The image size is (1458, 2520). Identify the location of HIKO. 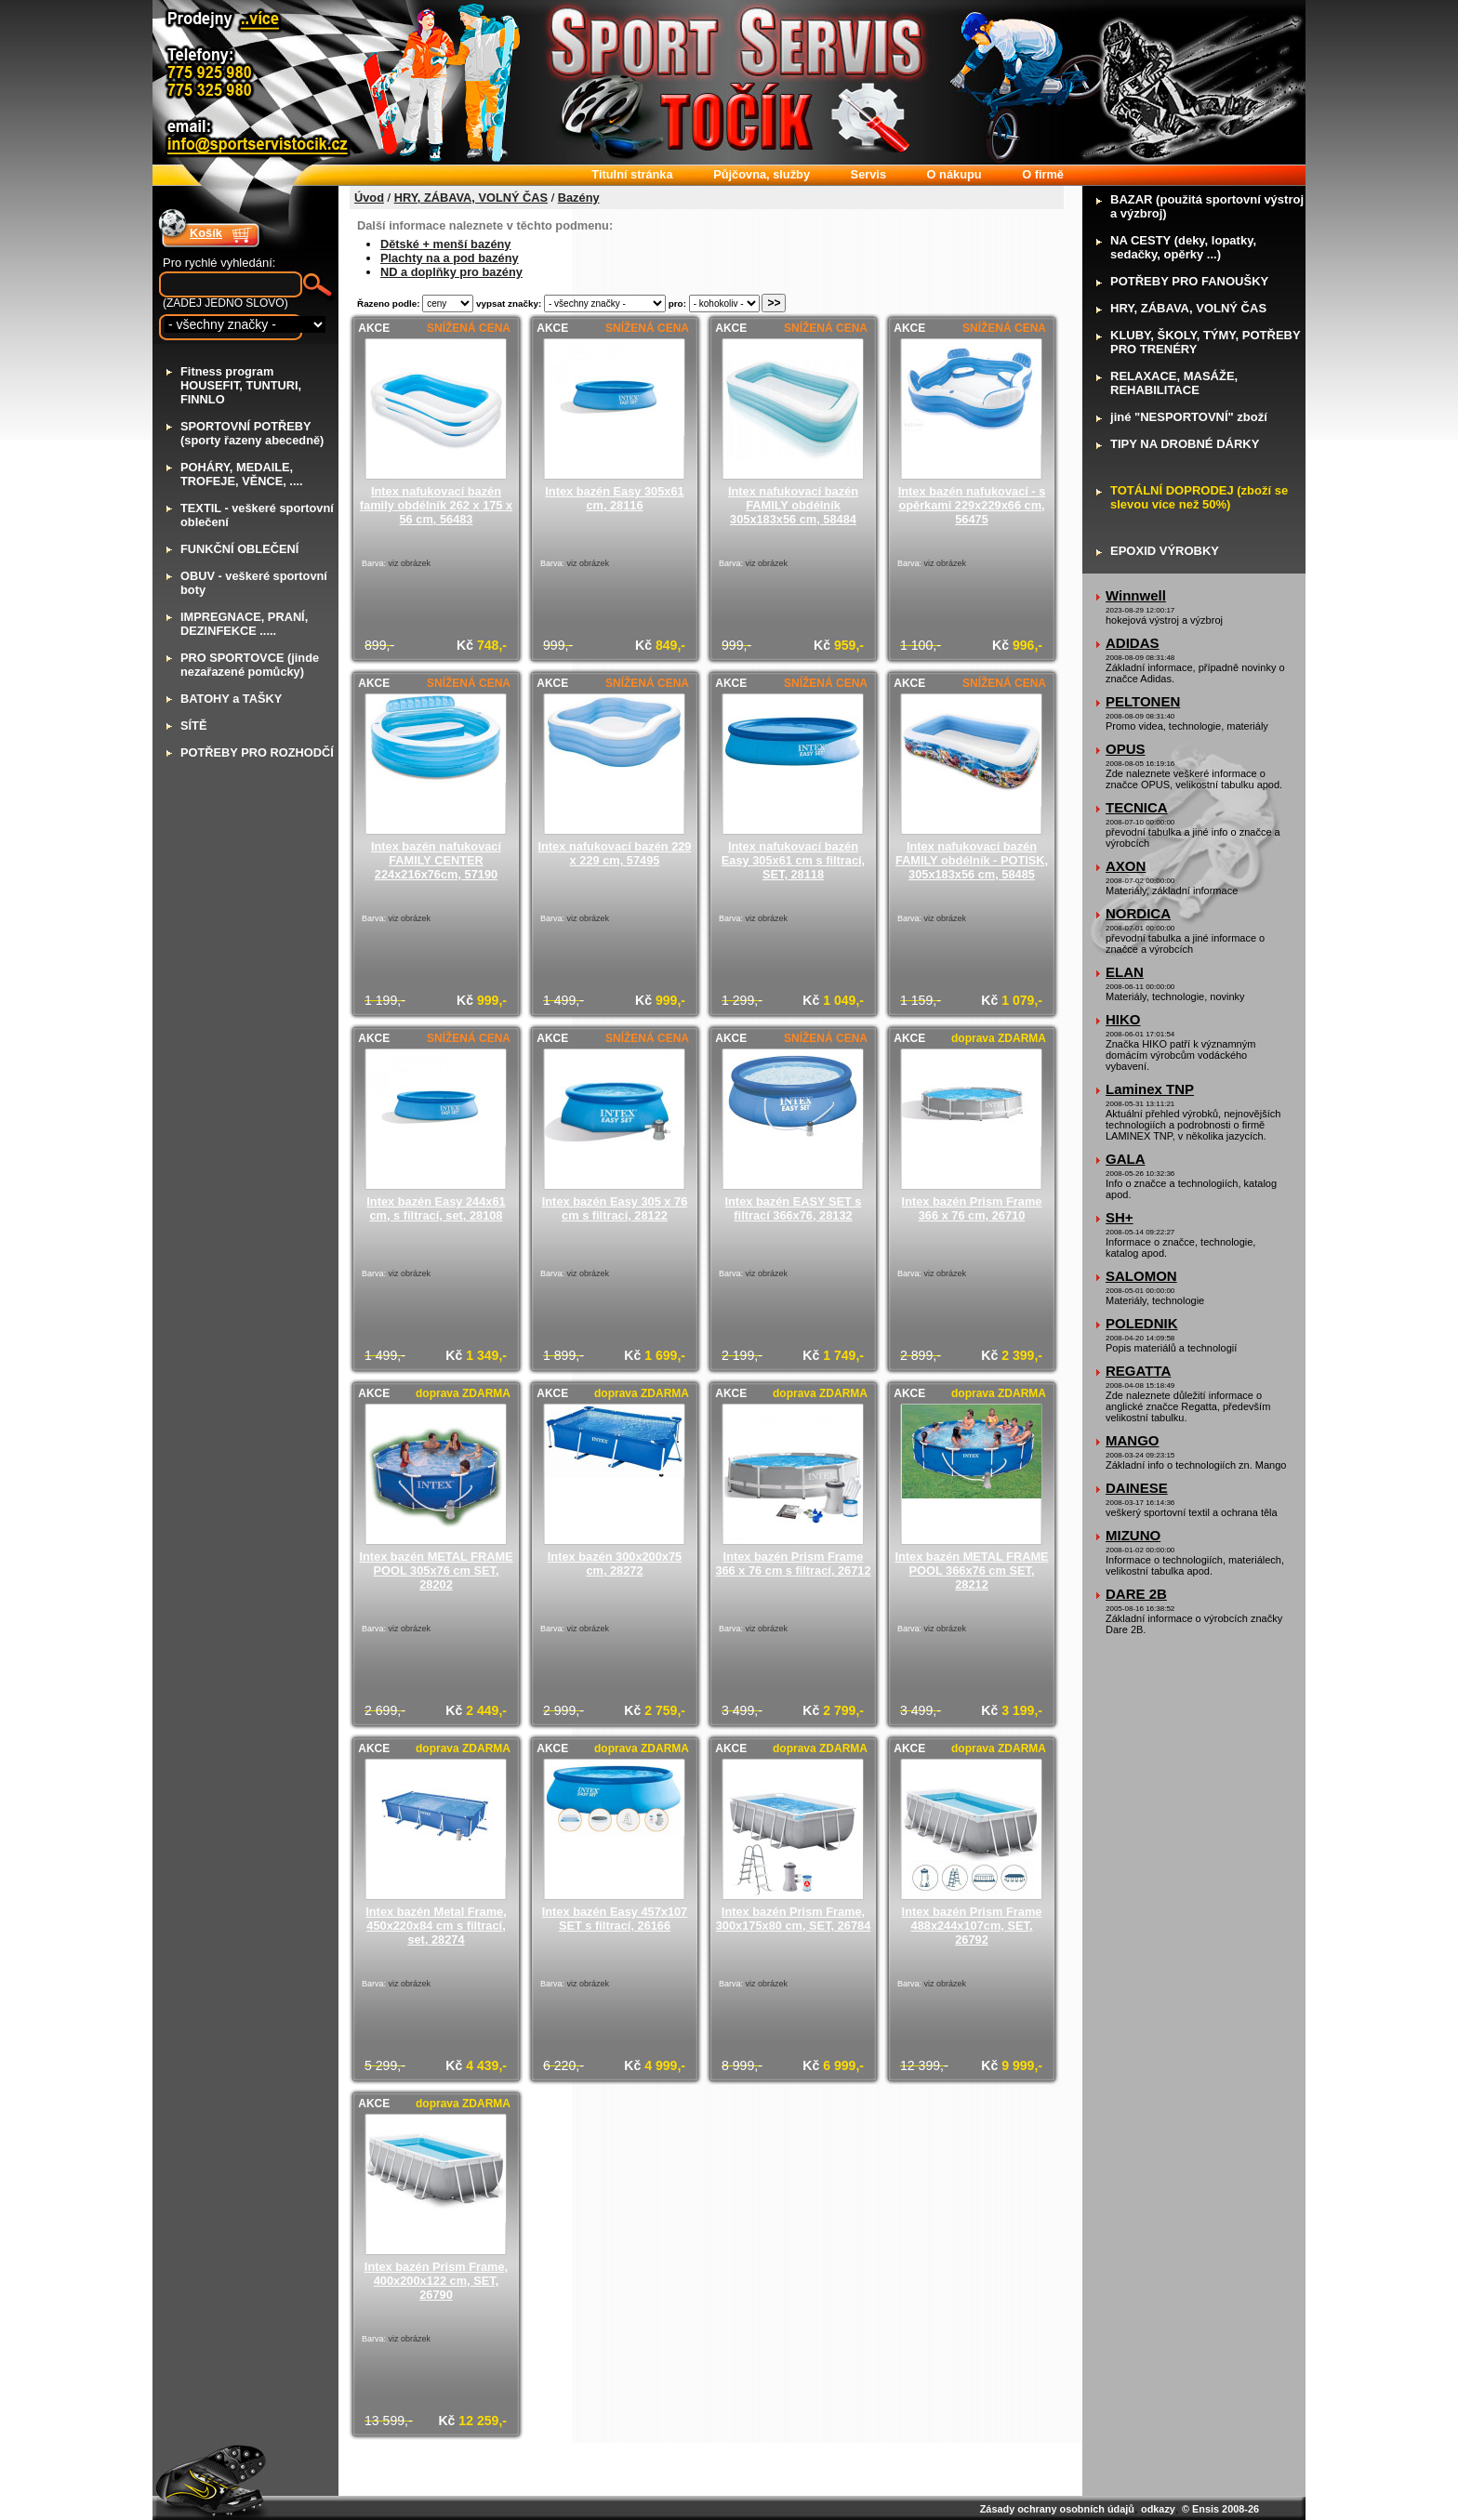
(1123, 1019).